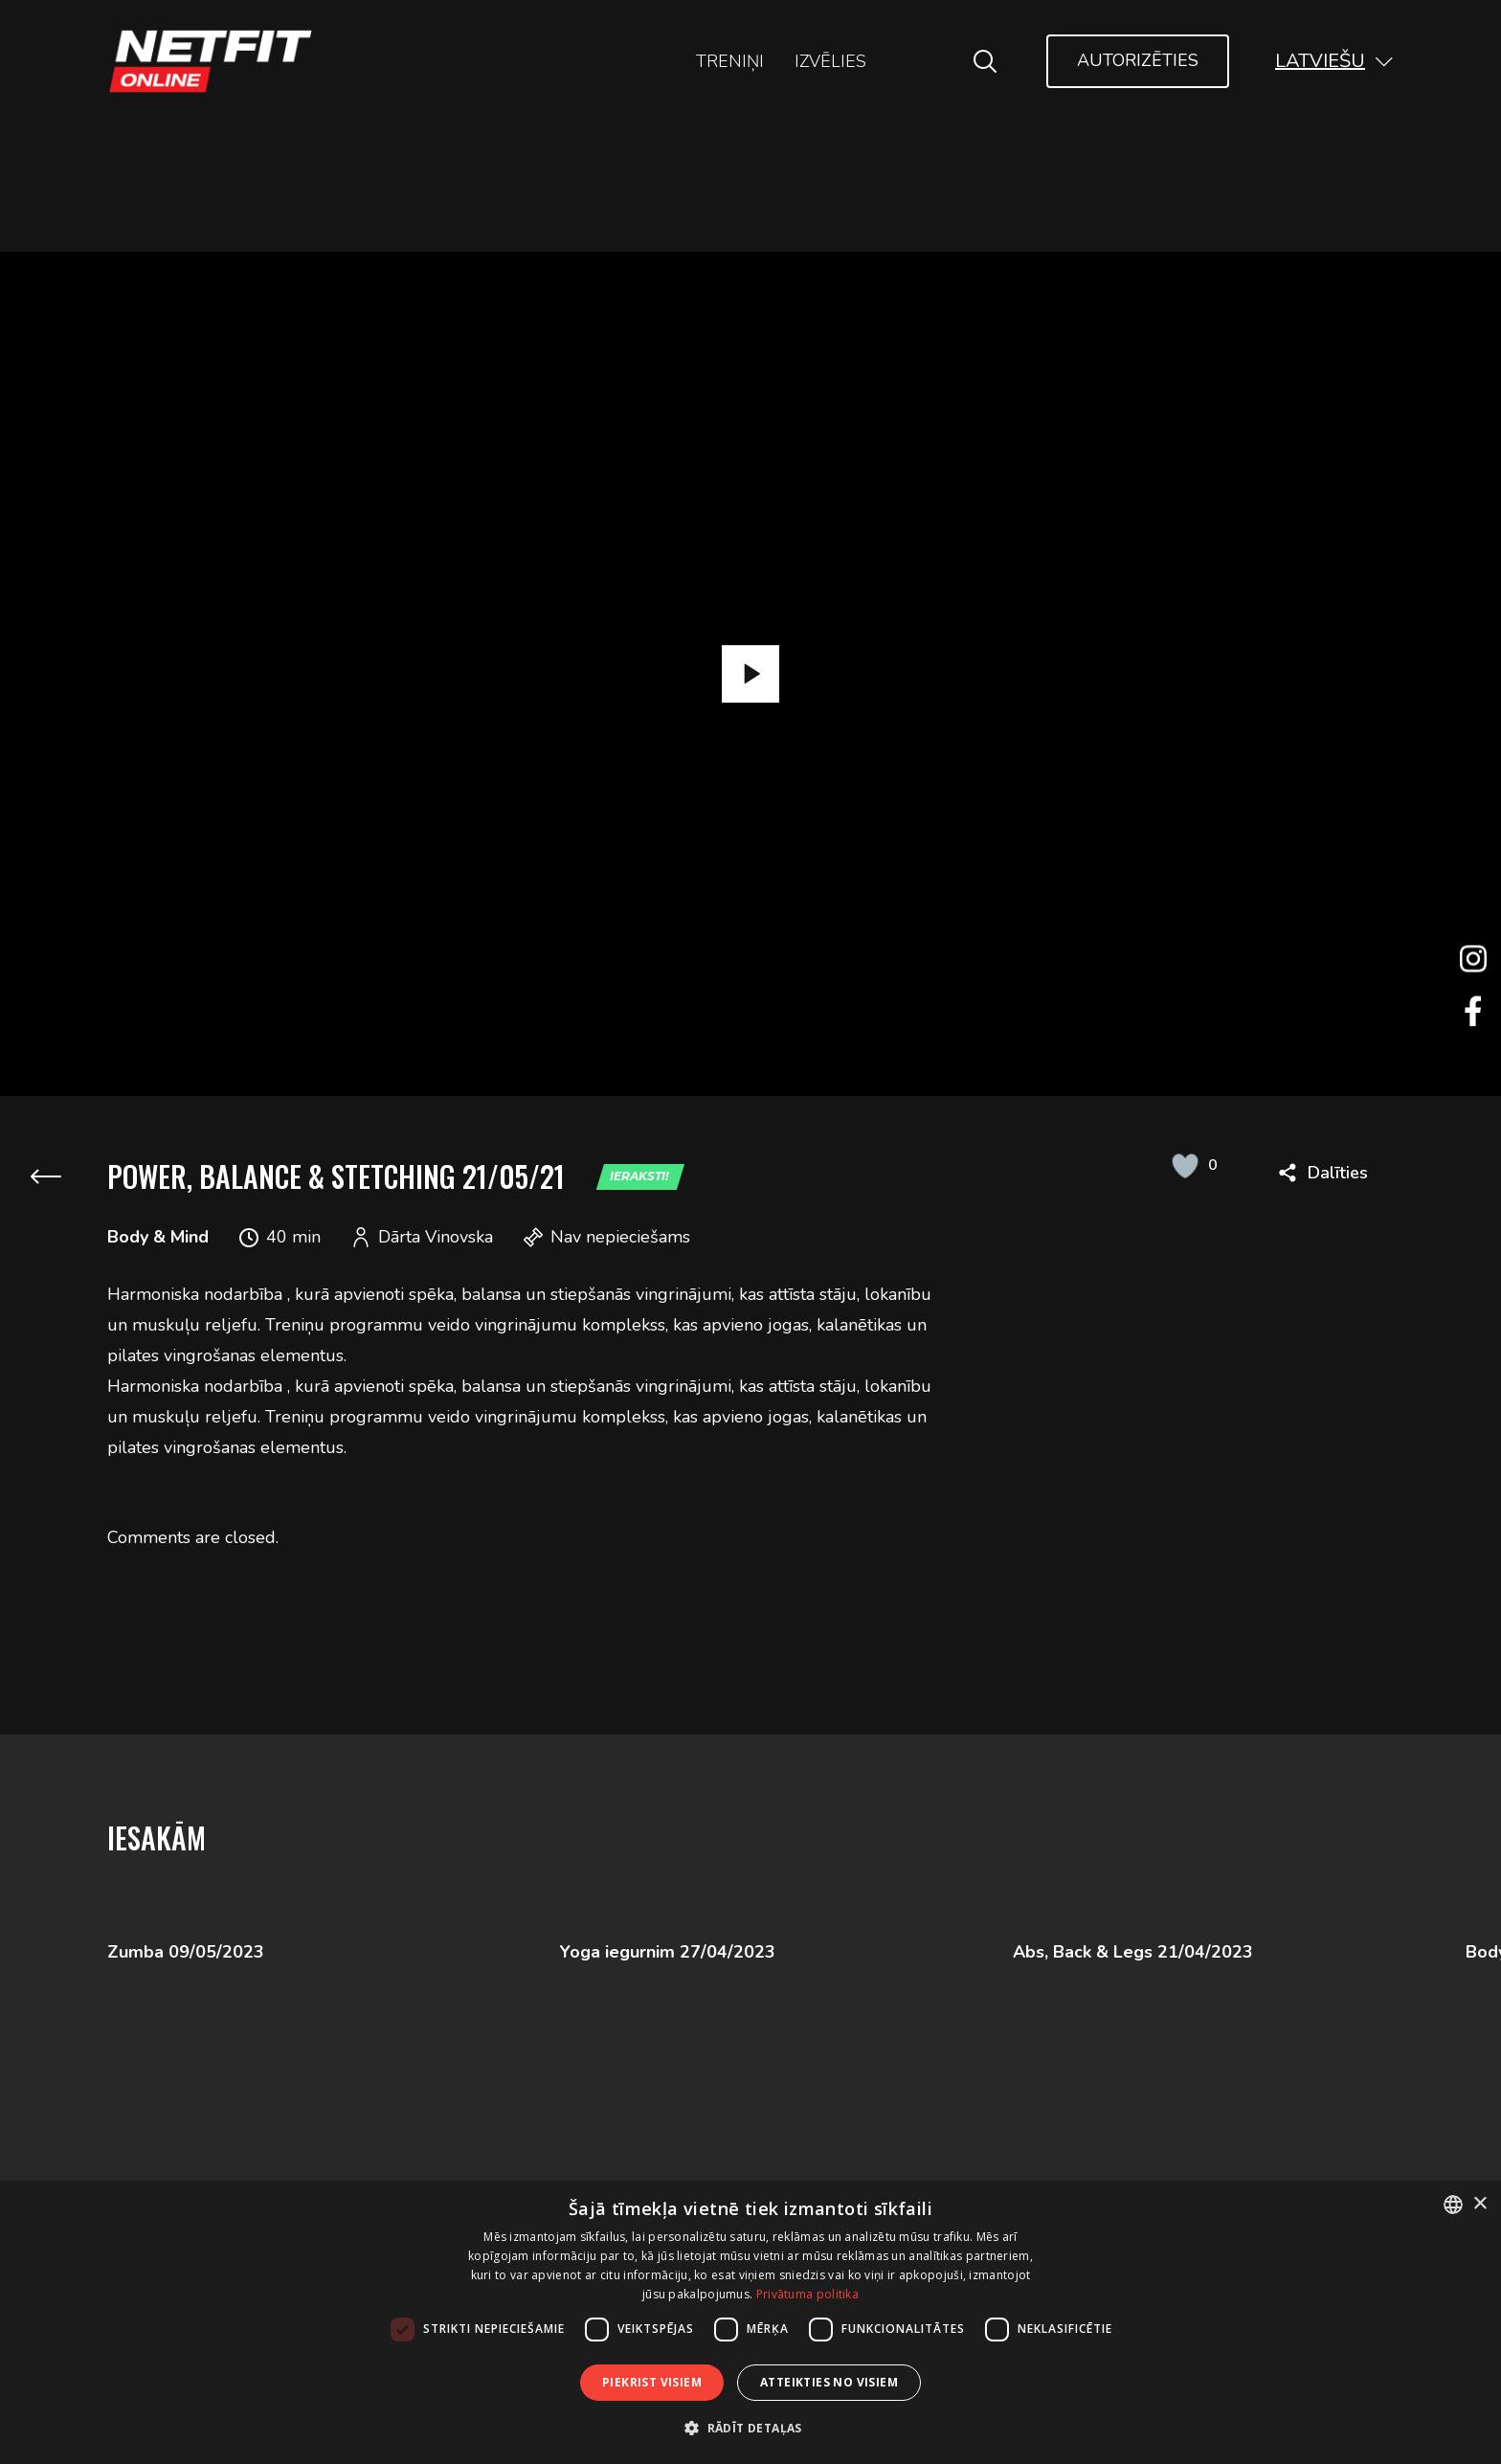  Describe the element at coordinates (1479, 2204) in the screenshot. I see `× [button]` at that location.